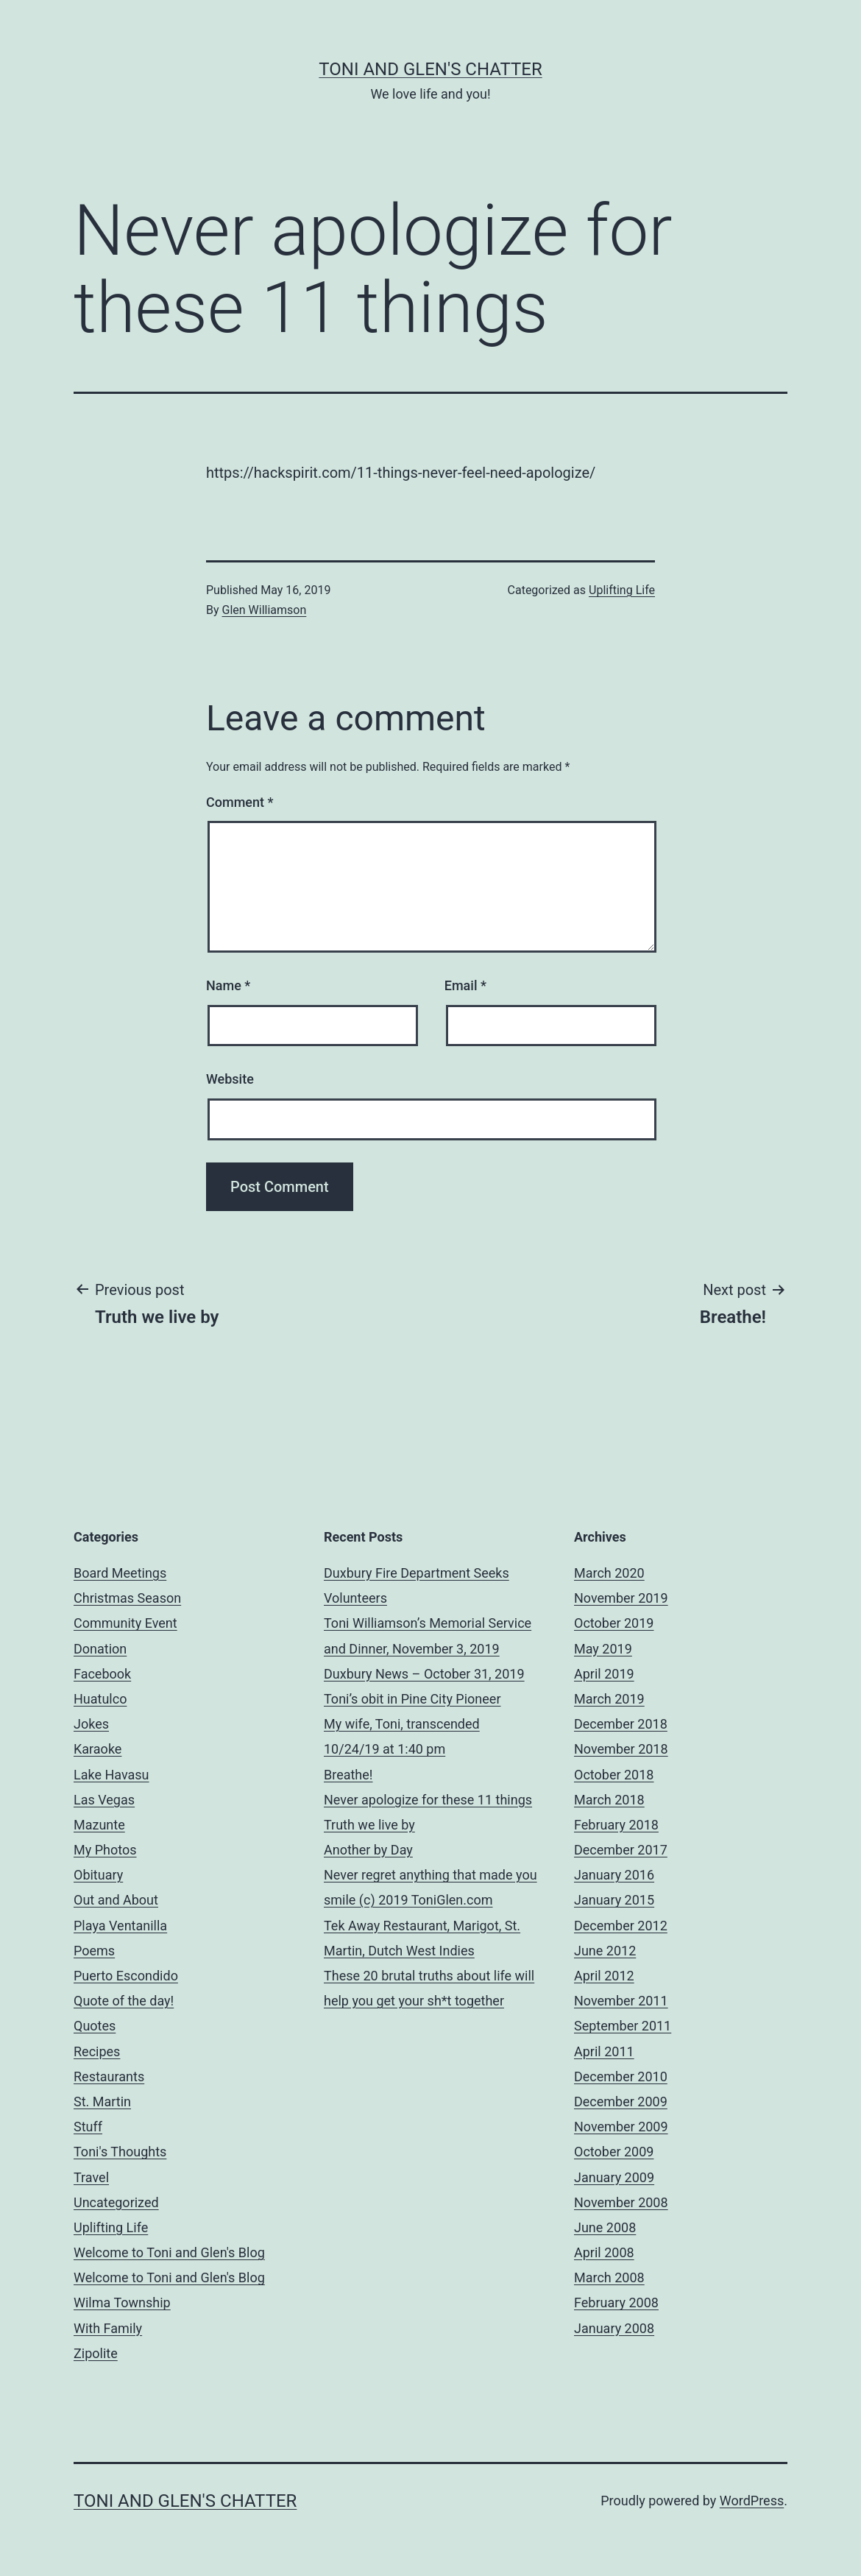 The image size is (861, 2576). Describe the element at coordinates (620, 2101) in the screenshot. I see `December 2009` at that location.